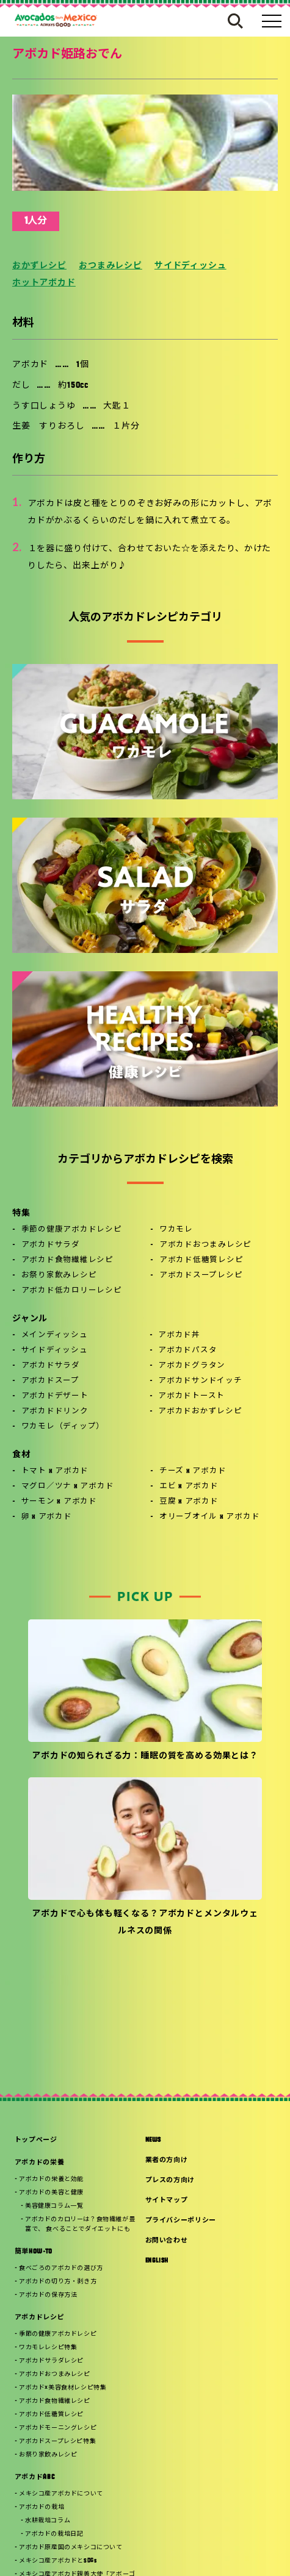  What do you see at coordinates (55, 1471) in the screenshot?
I see `トマト x アボカド` at bounding box center [55, 1471].